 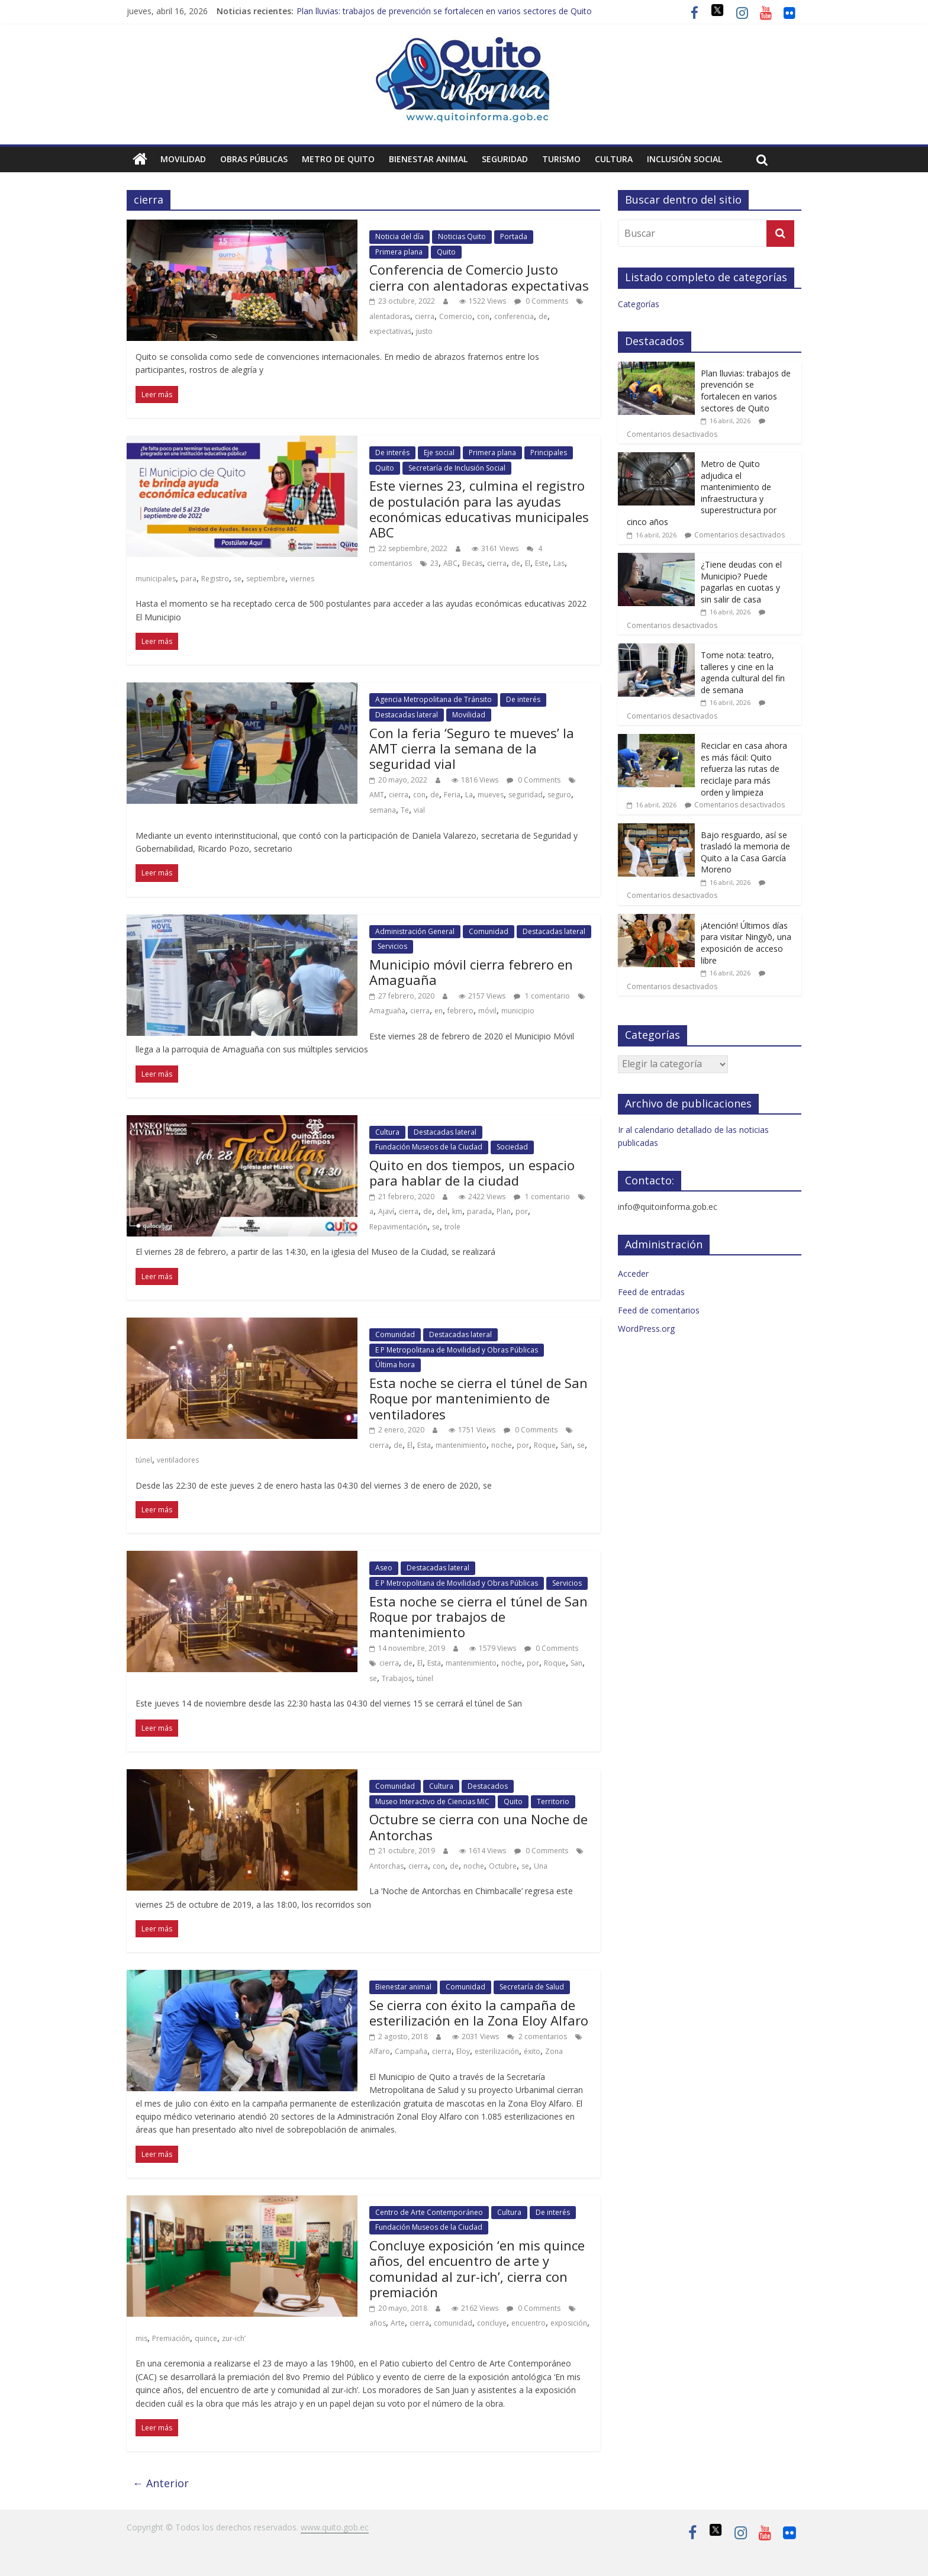 I want to click on noche, so click(x=501, y=1445).